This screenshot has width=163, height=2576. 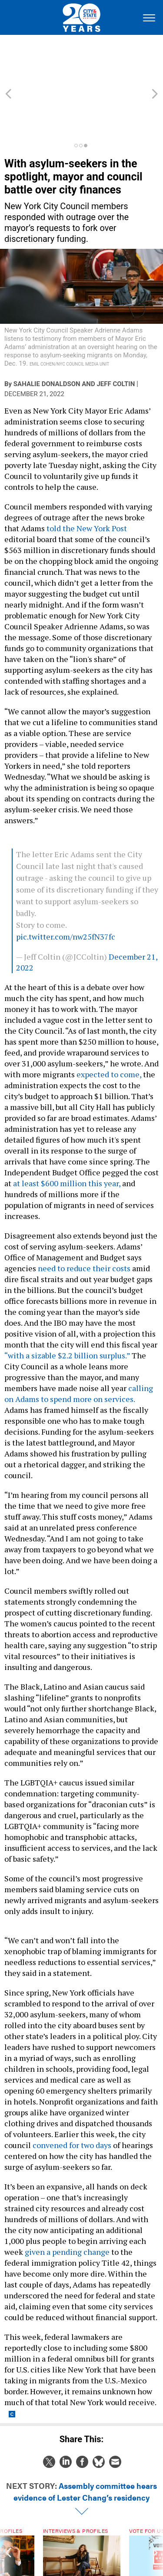 What do you see at coordinates (115, 337) in the screenshot?
I see `Jeff Coltin` at bounding box center [115, 337].